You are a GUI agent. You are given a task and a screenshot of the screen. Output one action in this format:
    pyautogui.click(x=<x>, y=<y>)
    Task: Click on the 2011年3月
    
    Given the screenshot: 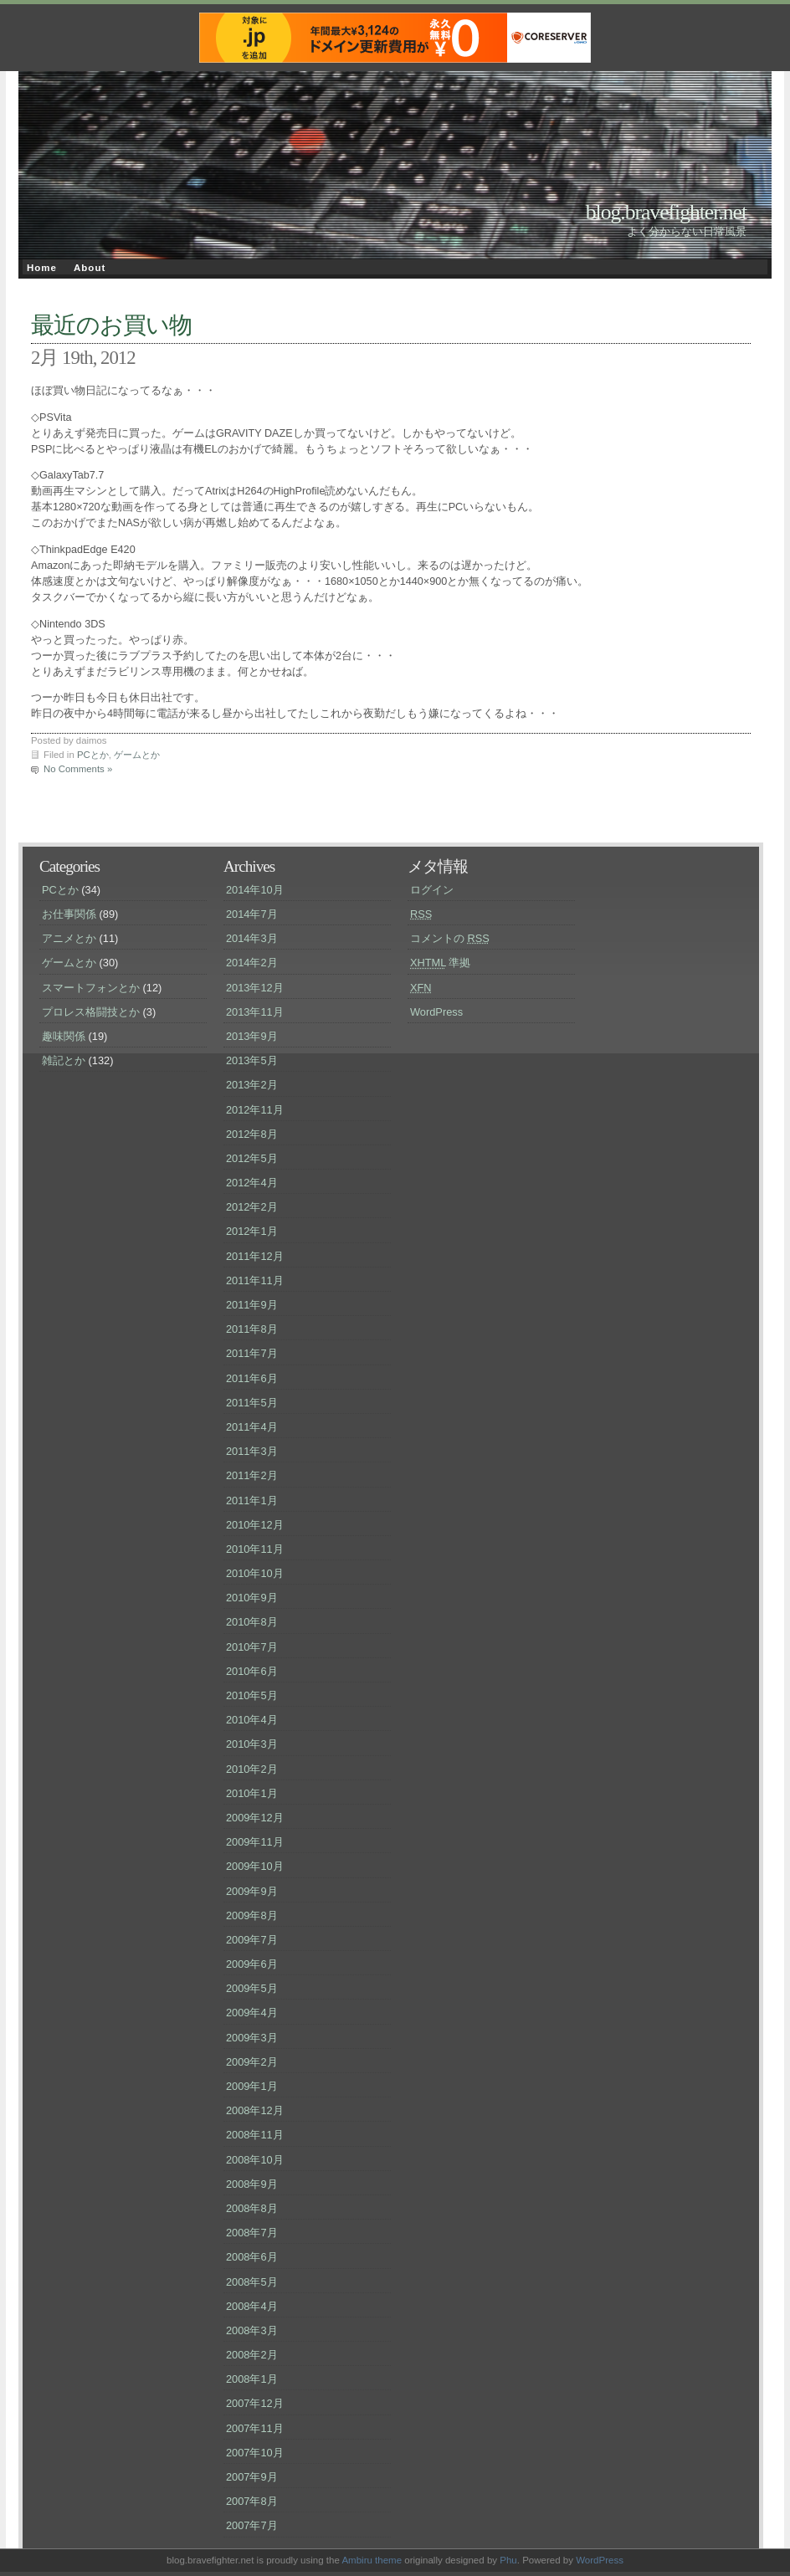 What is the action you would take?
    pyautogui.click(x=252, y=1451)
    